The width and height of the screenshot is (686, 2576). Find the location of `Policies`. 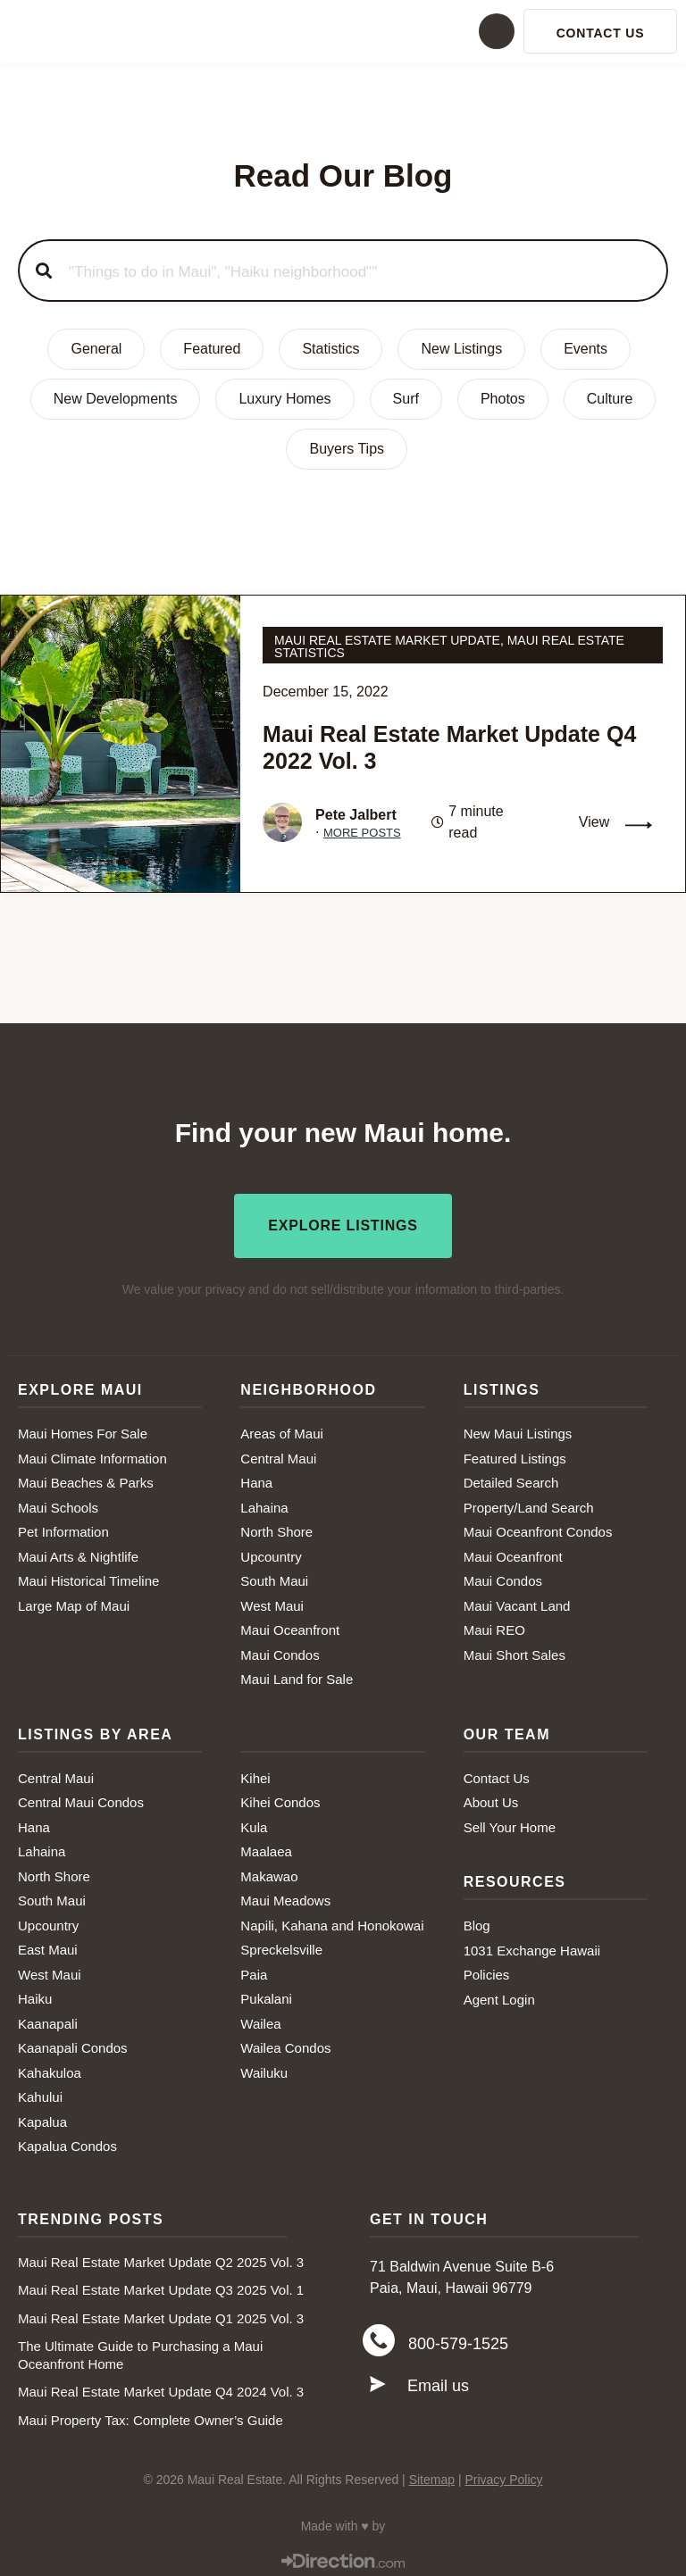

Policies is located at coordinates (487, 1969).